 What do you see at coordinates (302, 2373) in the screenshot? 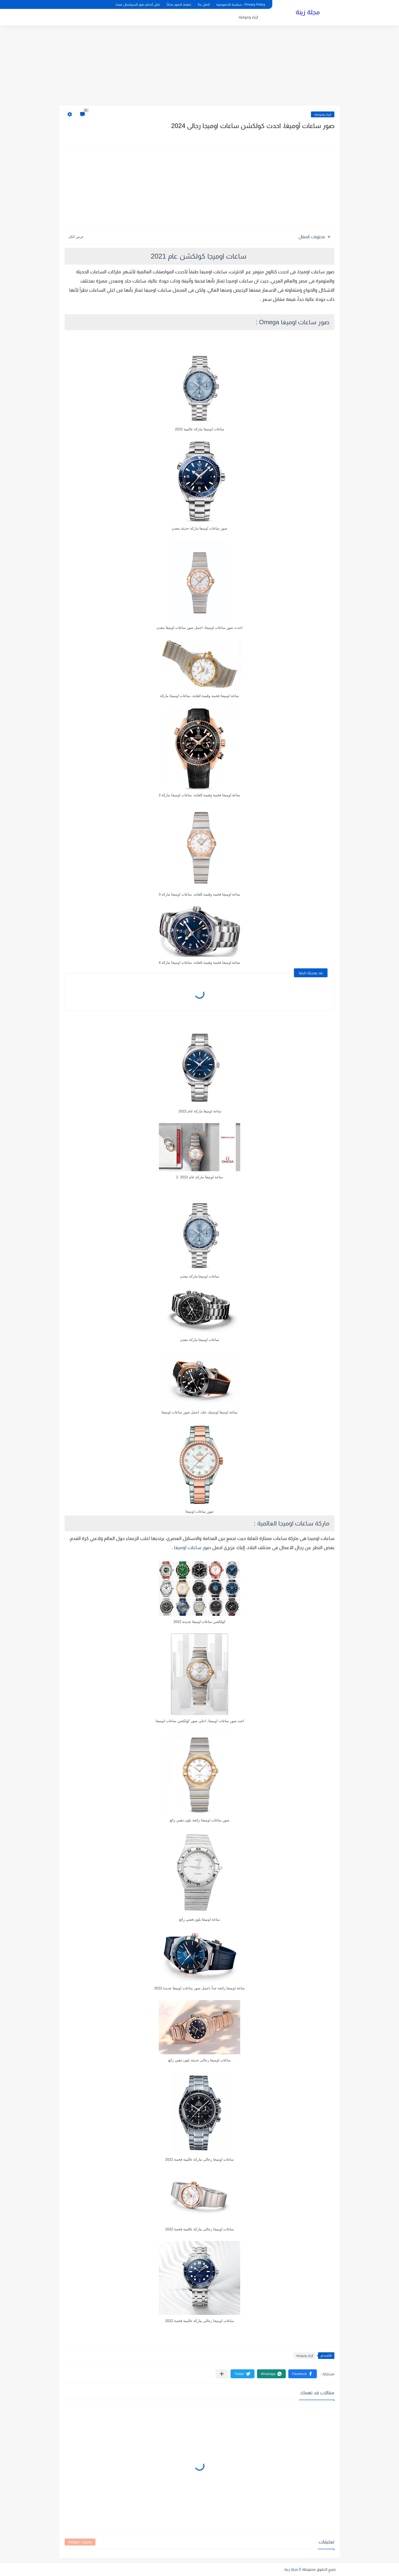
I see `[button]` at bounding box center [302, 2373].